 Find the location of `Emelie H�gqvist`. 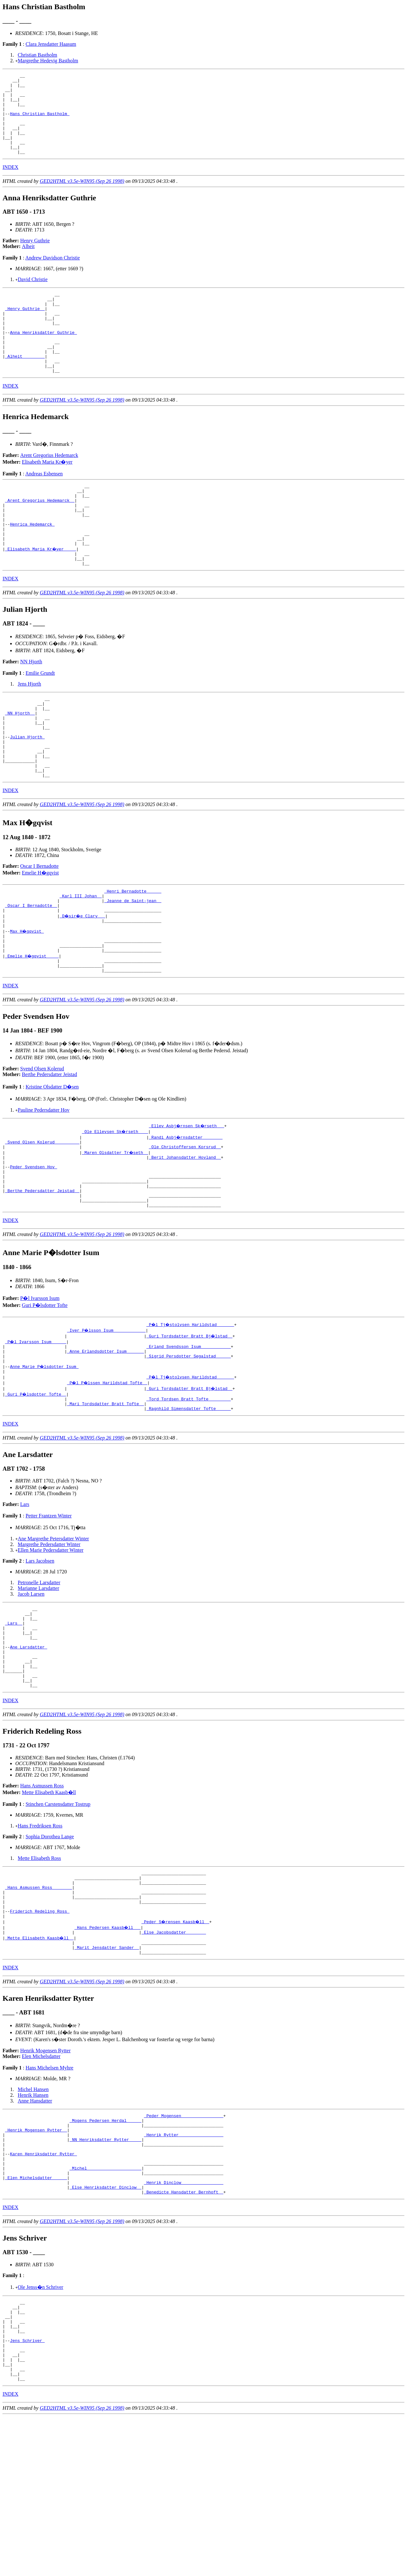

Emelie H�gqvist is located at coordinates (40, 936).